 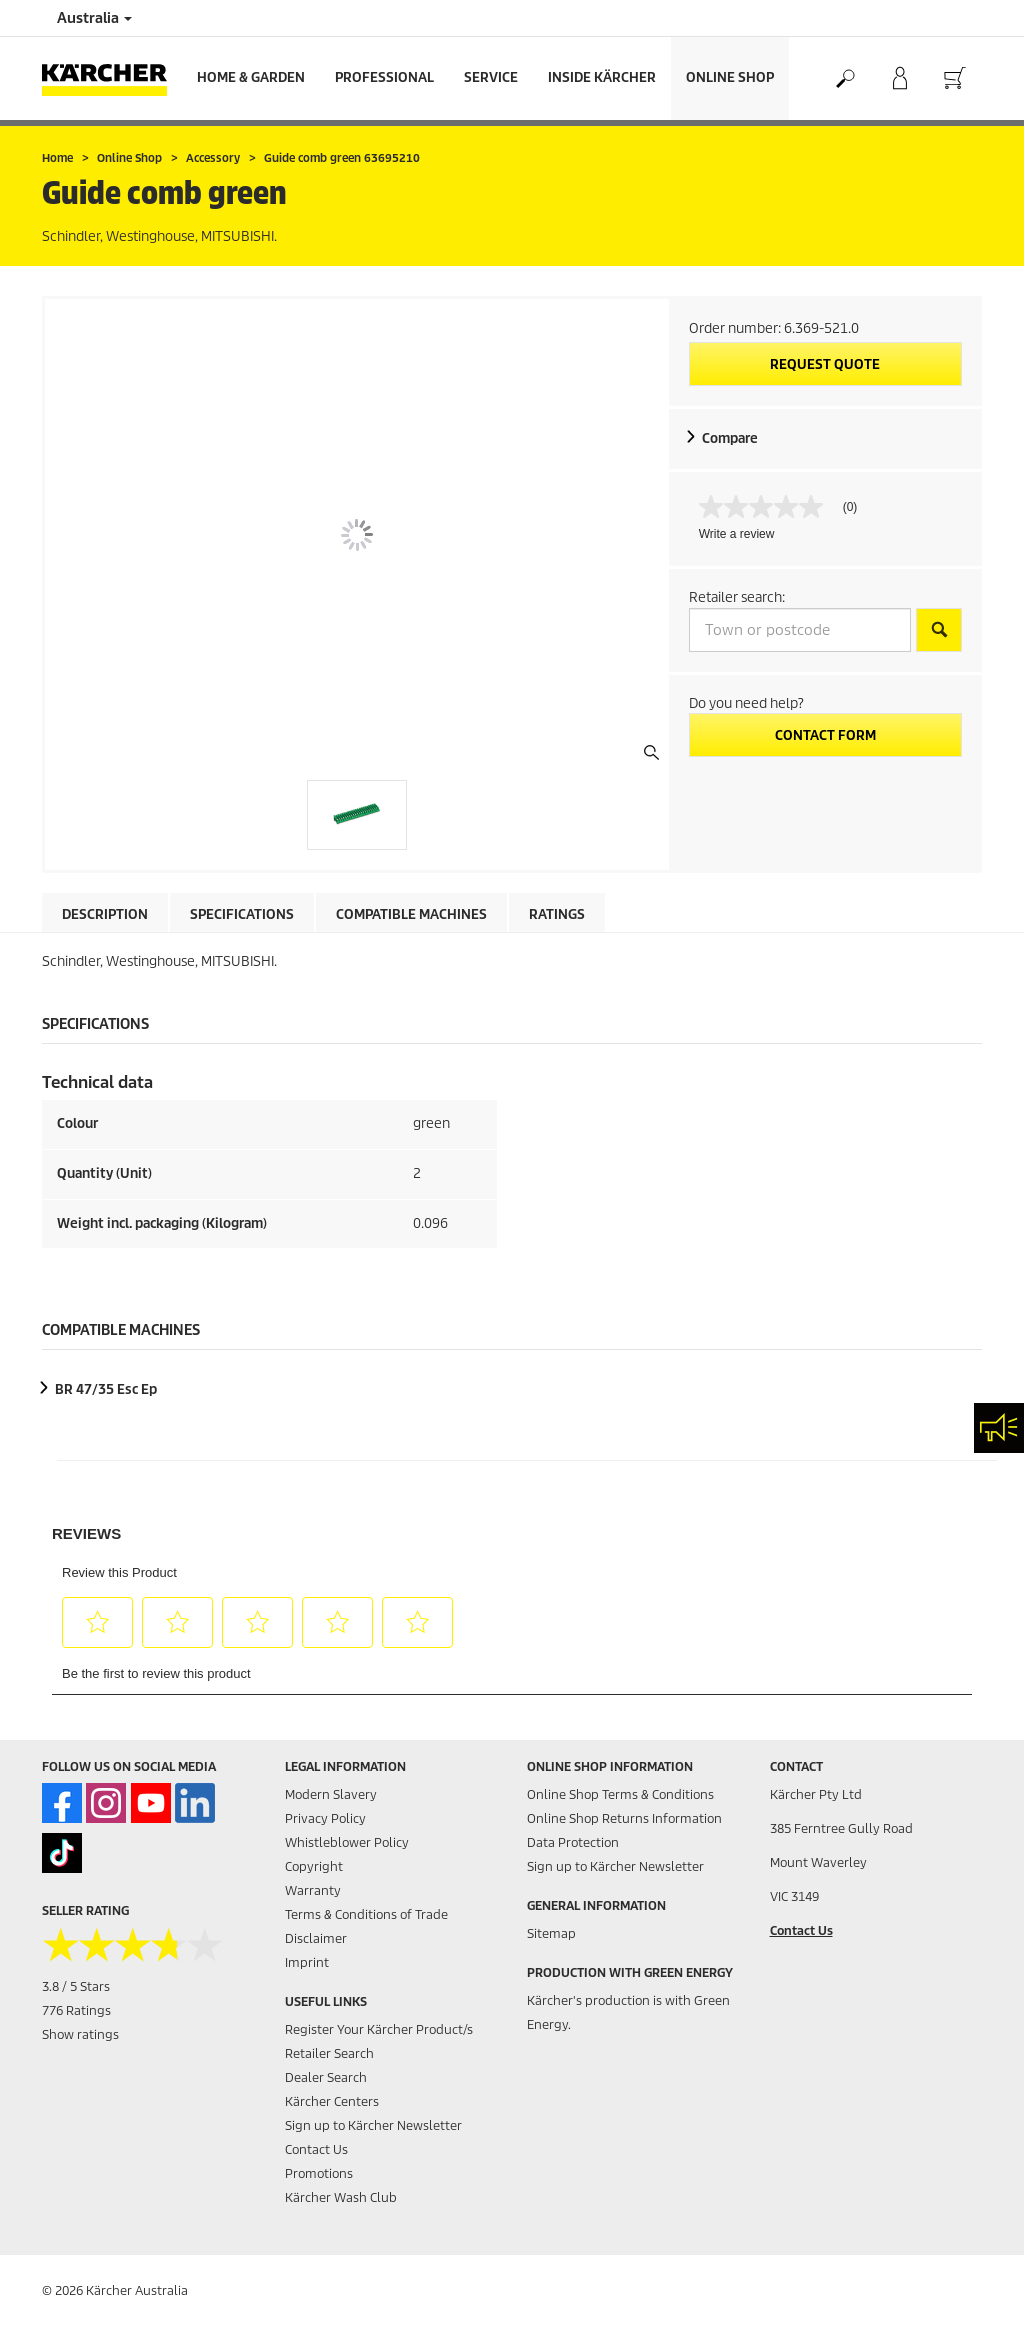 I want to click on Kärcher Wash Club, so click(x=341, y=2197).